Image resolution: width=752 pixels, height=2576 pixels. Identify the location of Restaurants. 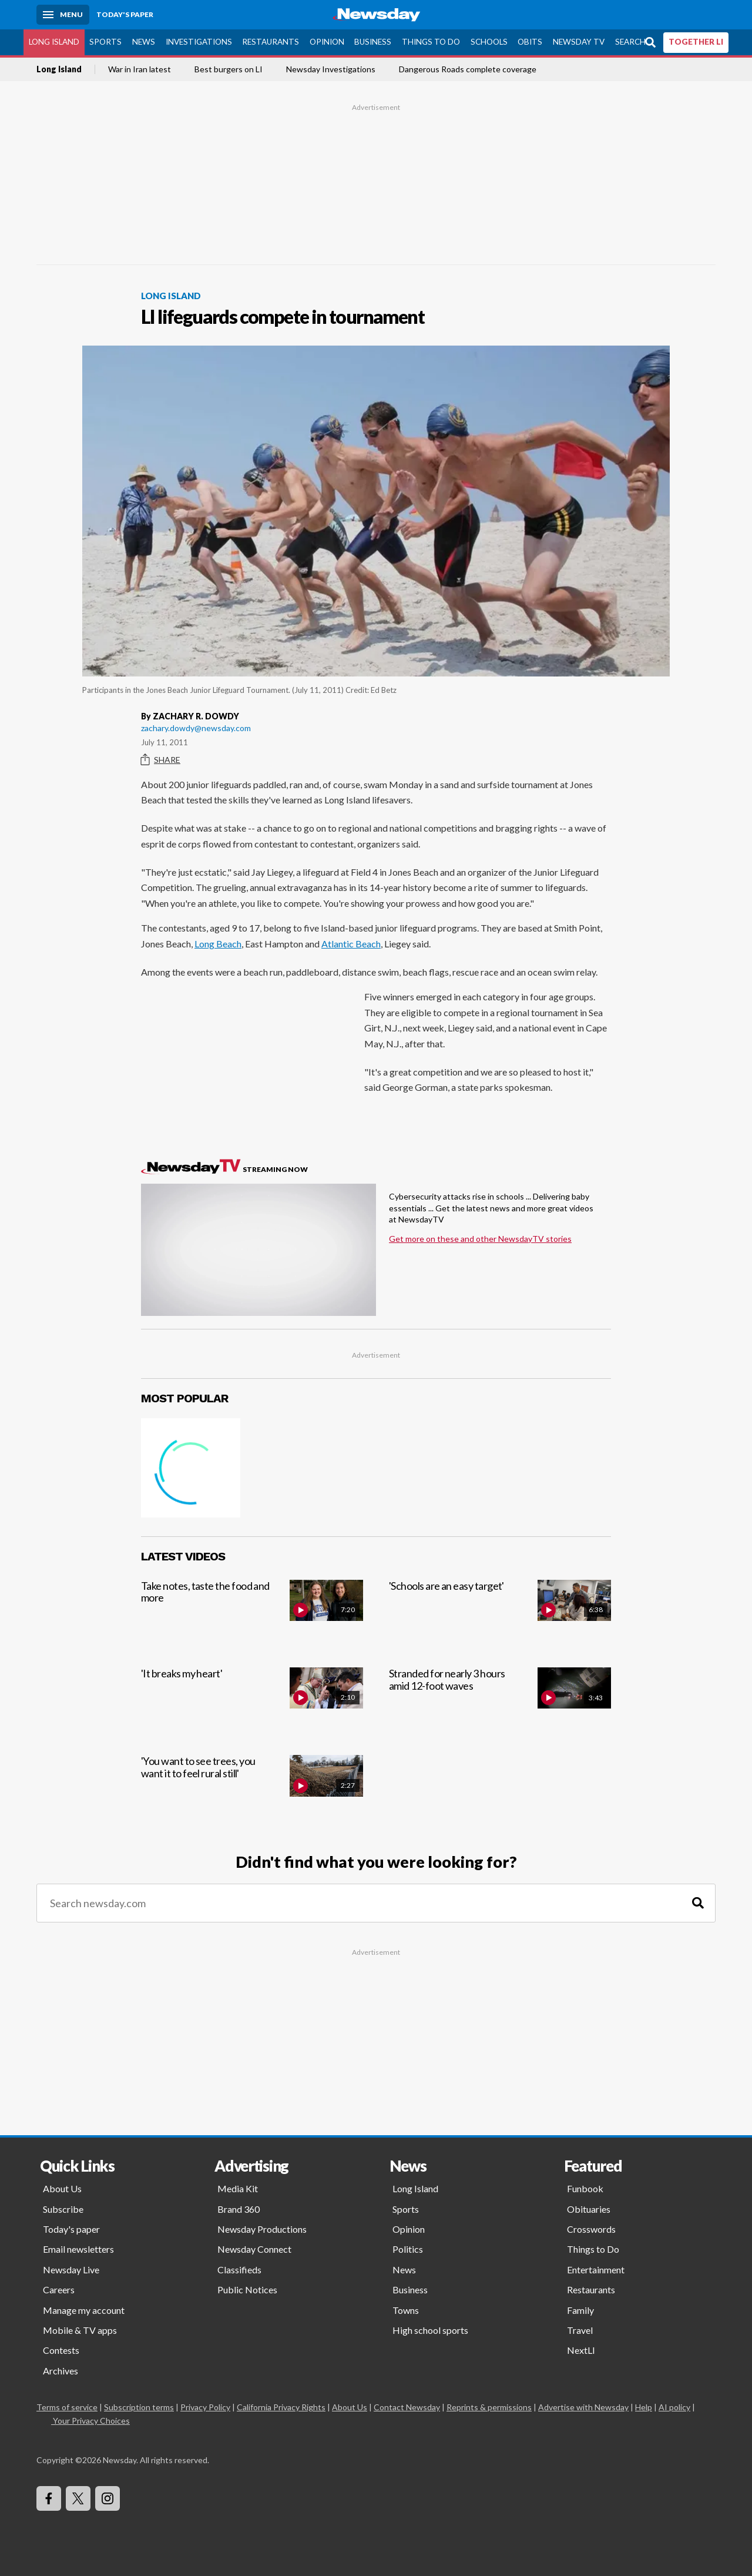
(270, 41).